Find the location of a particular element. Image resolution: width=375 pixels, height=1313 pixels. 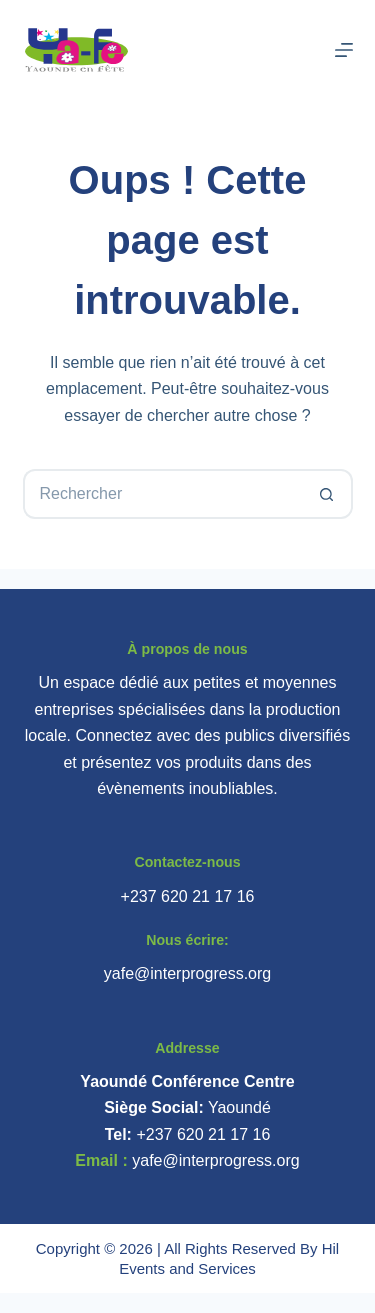

[Menu] is located at coordinates (344, 50).